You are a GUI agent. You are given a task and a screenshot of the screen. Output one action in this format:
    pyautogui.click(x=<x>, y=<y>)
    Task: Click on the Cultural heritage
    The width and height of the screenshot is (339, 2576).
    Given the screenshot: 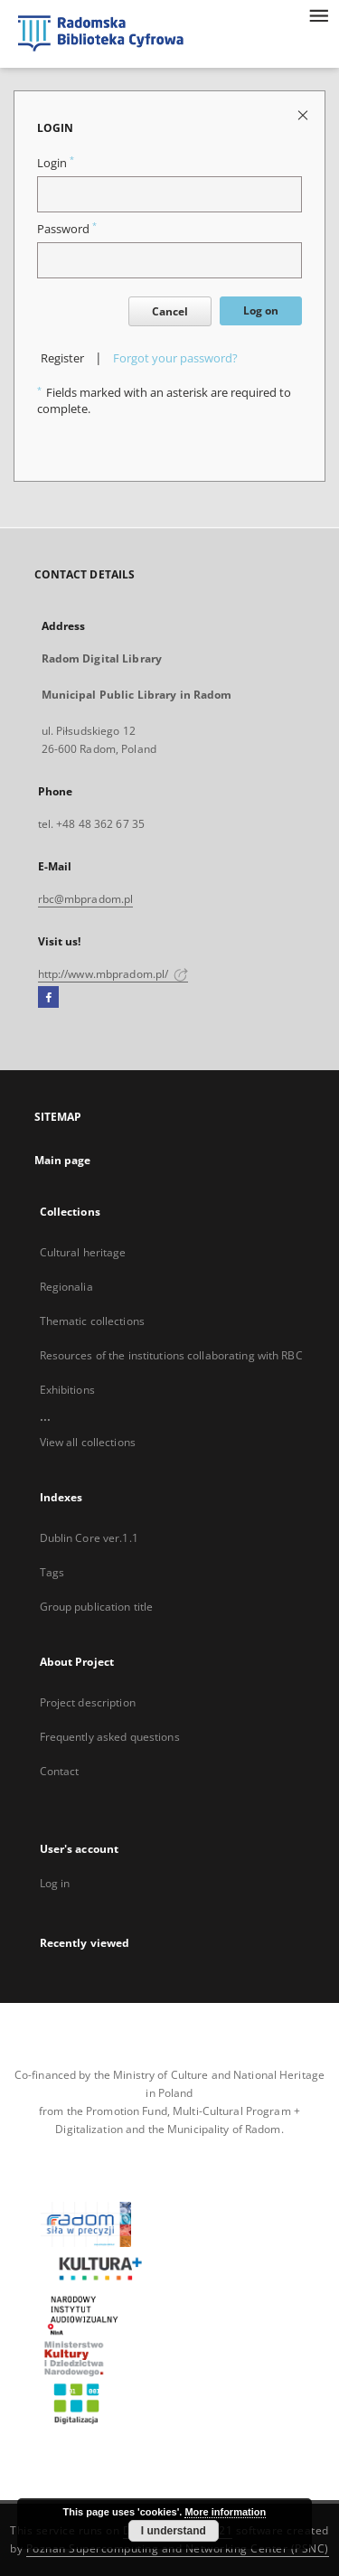 What is the action you would take?
    pyautogui.click(x=83, y=1252)
    